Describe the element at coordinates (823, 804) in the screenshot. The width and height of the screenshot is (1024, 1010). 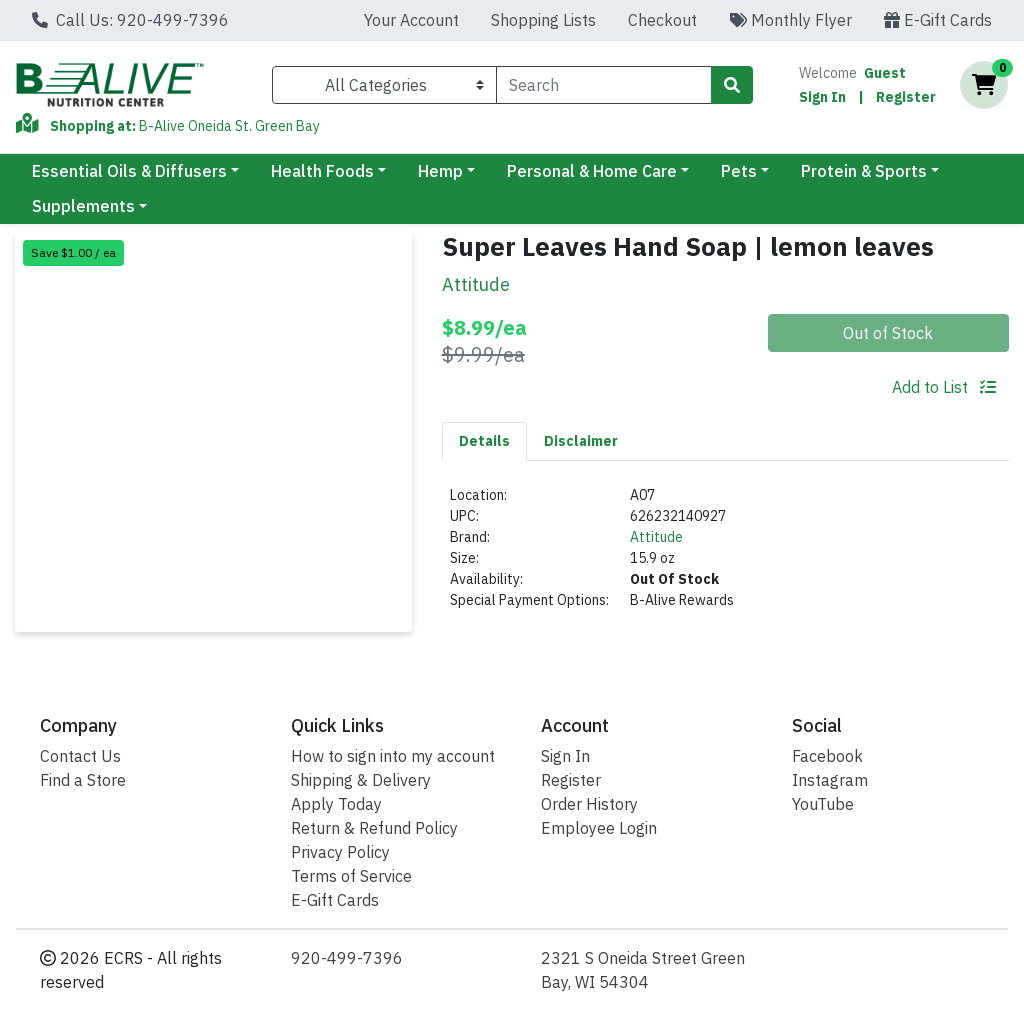
I see `YouTube` at that location.